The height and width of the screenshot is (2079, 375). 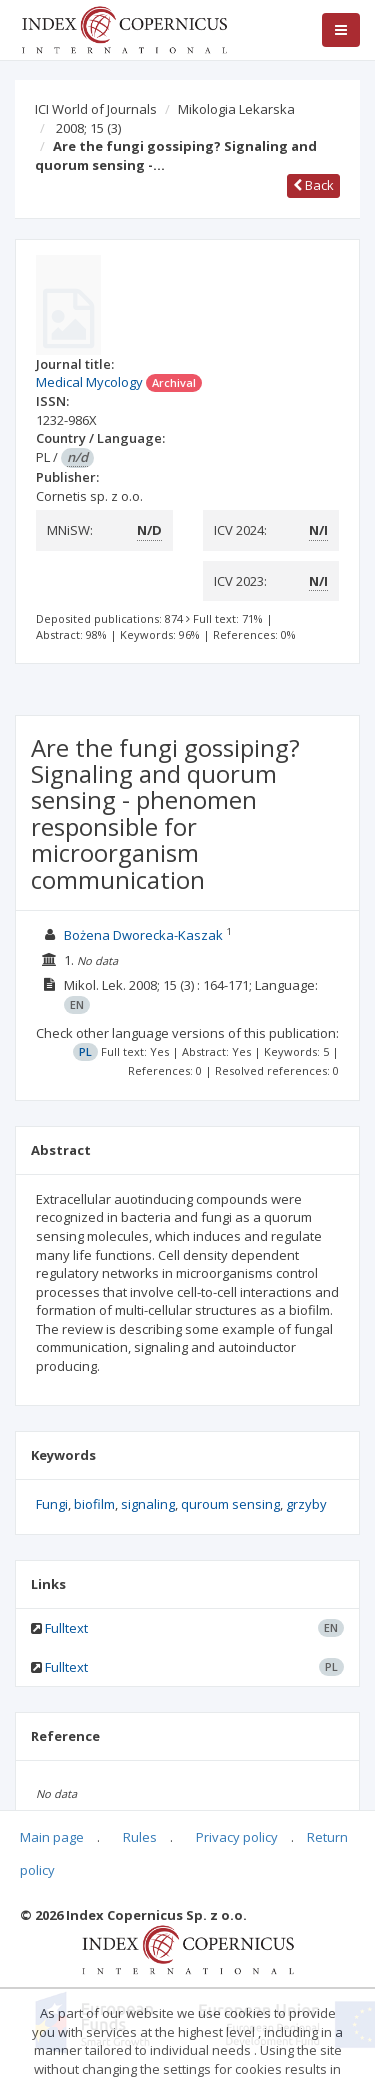 I want to click on Rules, so click(x=140, y=1837).